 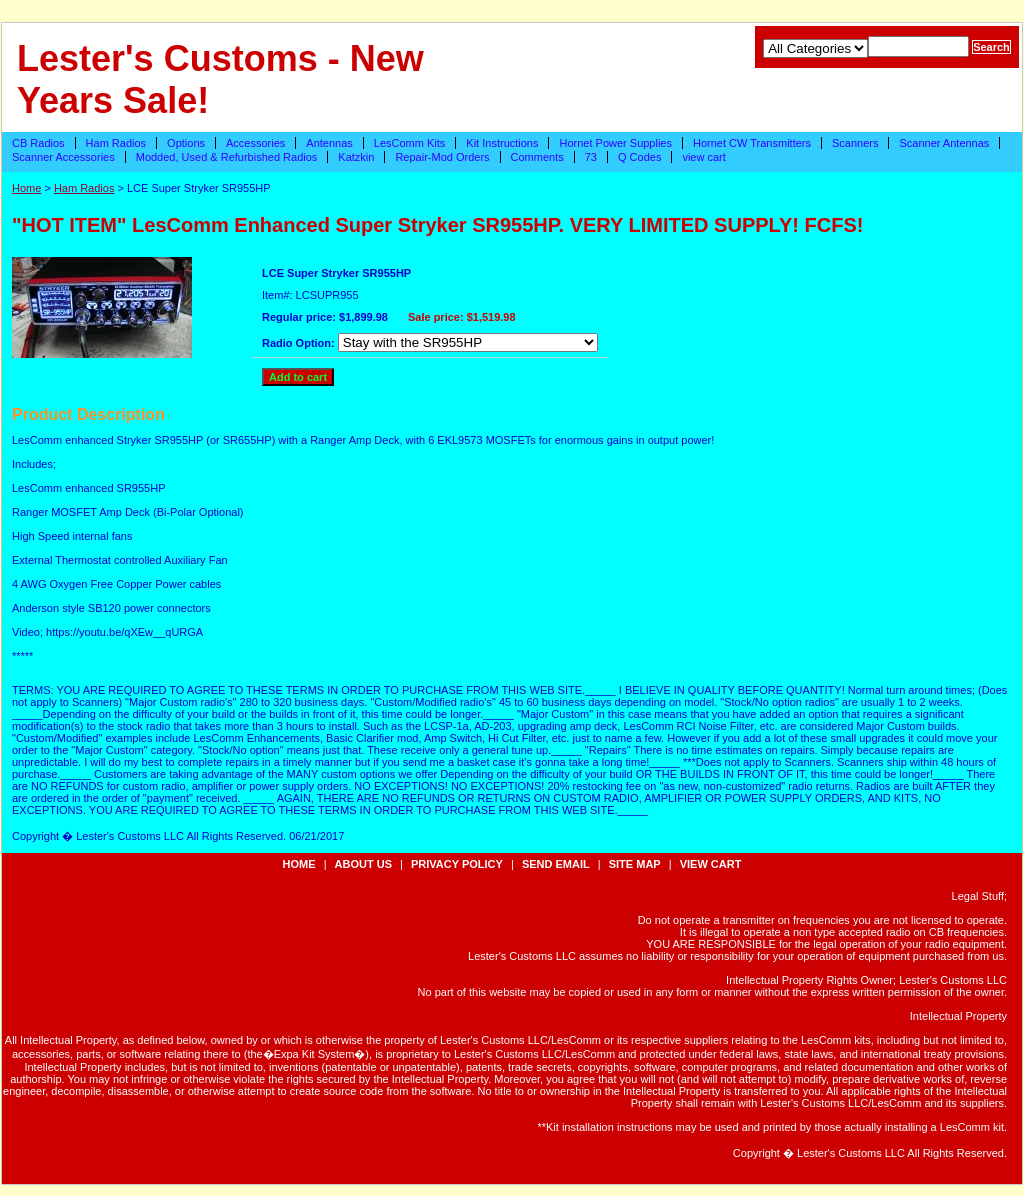 I want to click on CB Radios, so click(x=38, y=143).